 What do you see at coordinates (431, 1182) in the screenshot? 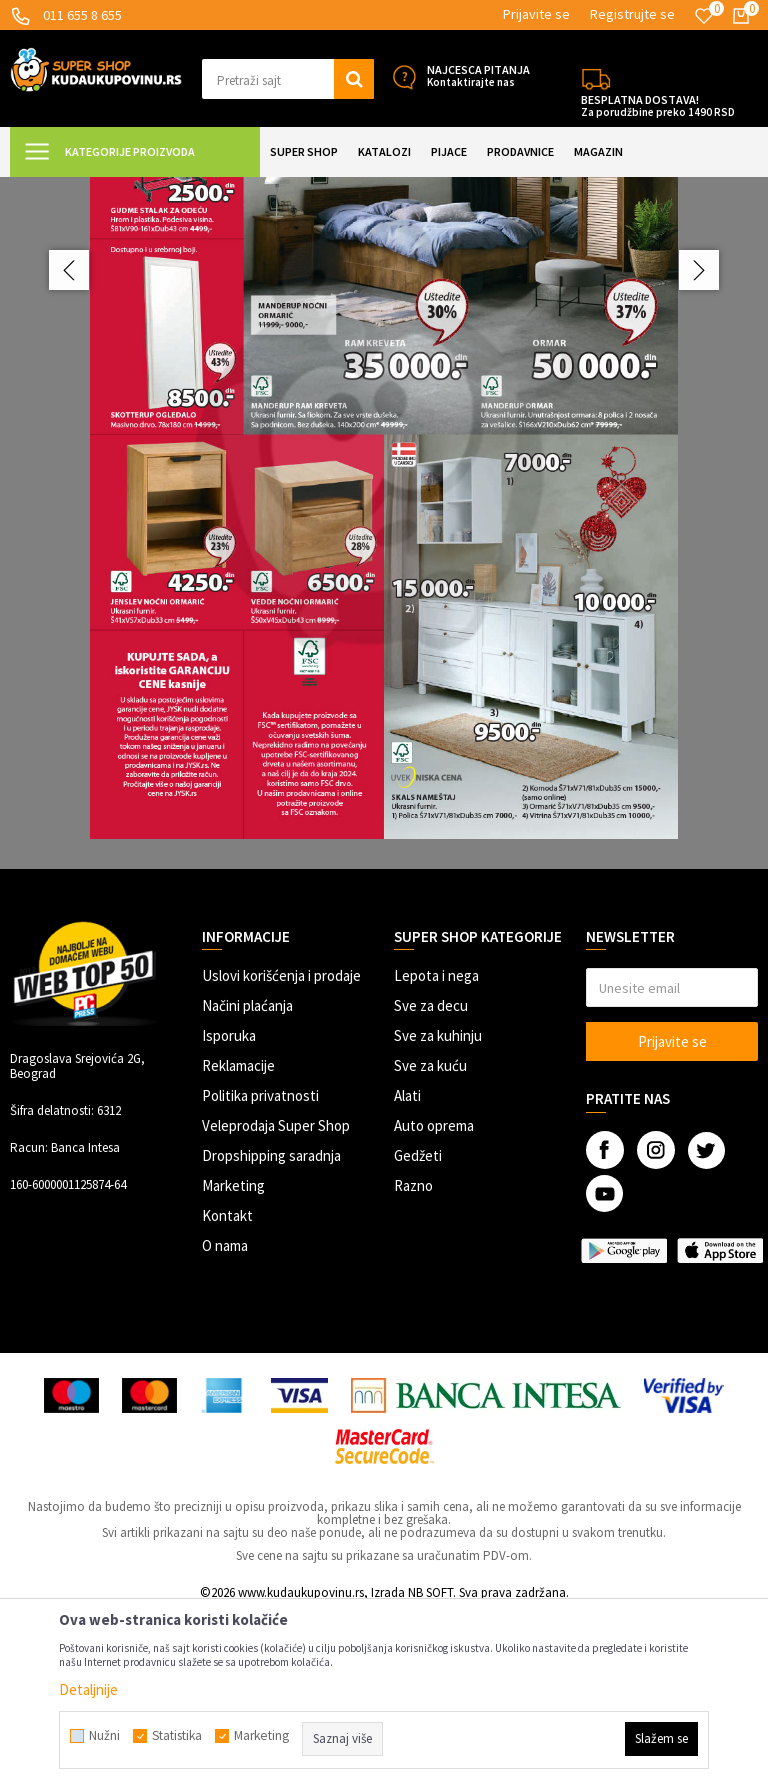
I see `Sve za decu` at bounding box center [431, 1182].